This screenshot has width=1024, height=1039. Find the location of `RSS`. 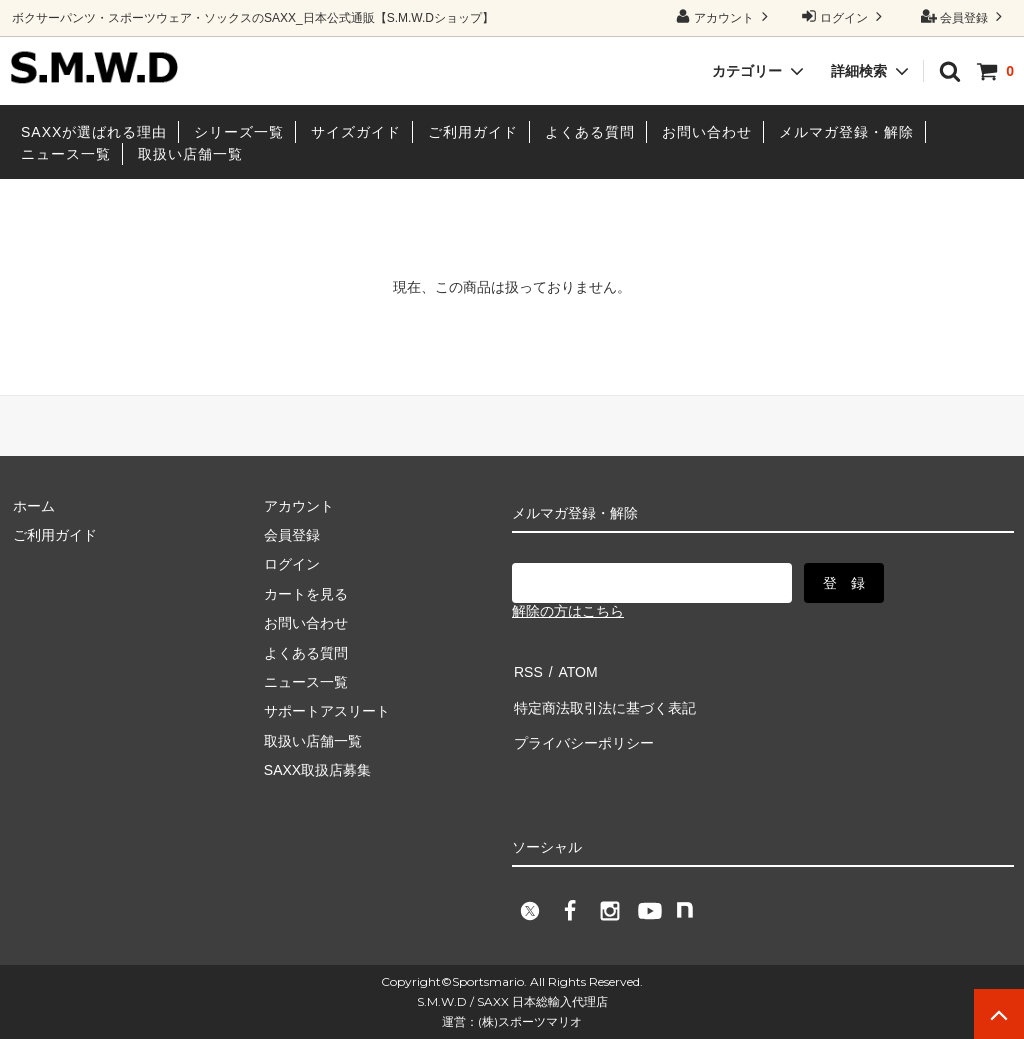

RSS is located at coordinates (526, 669).